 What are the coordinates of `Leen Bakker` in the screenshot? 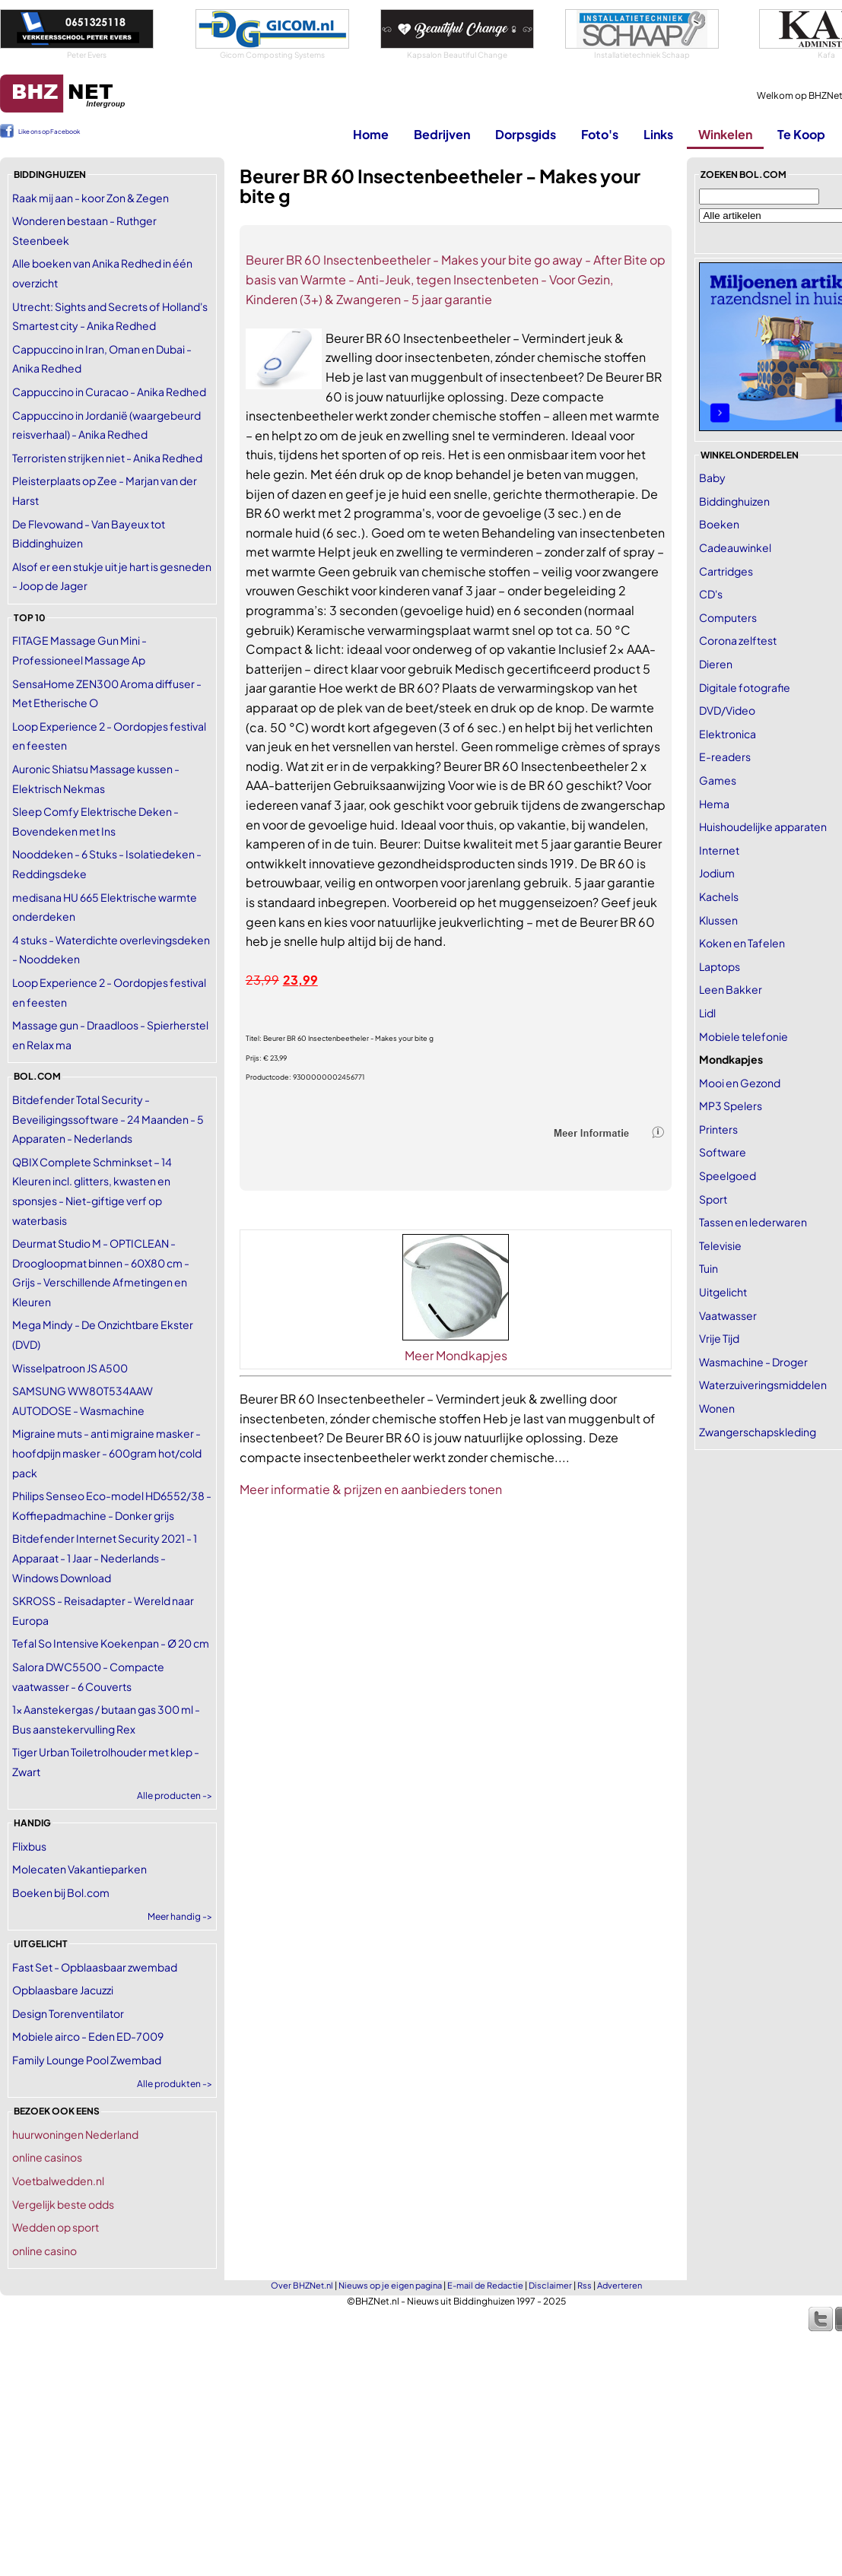 It's located at (730, 989).